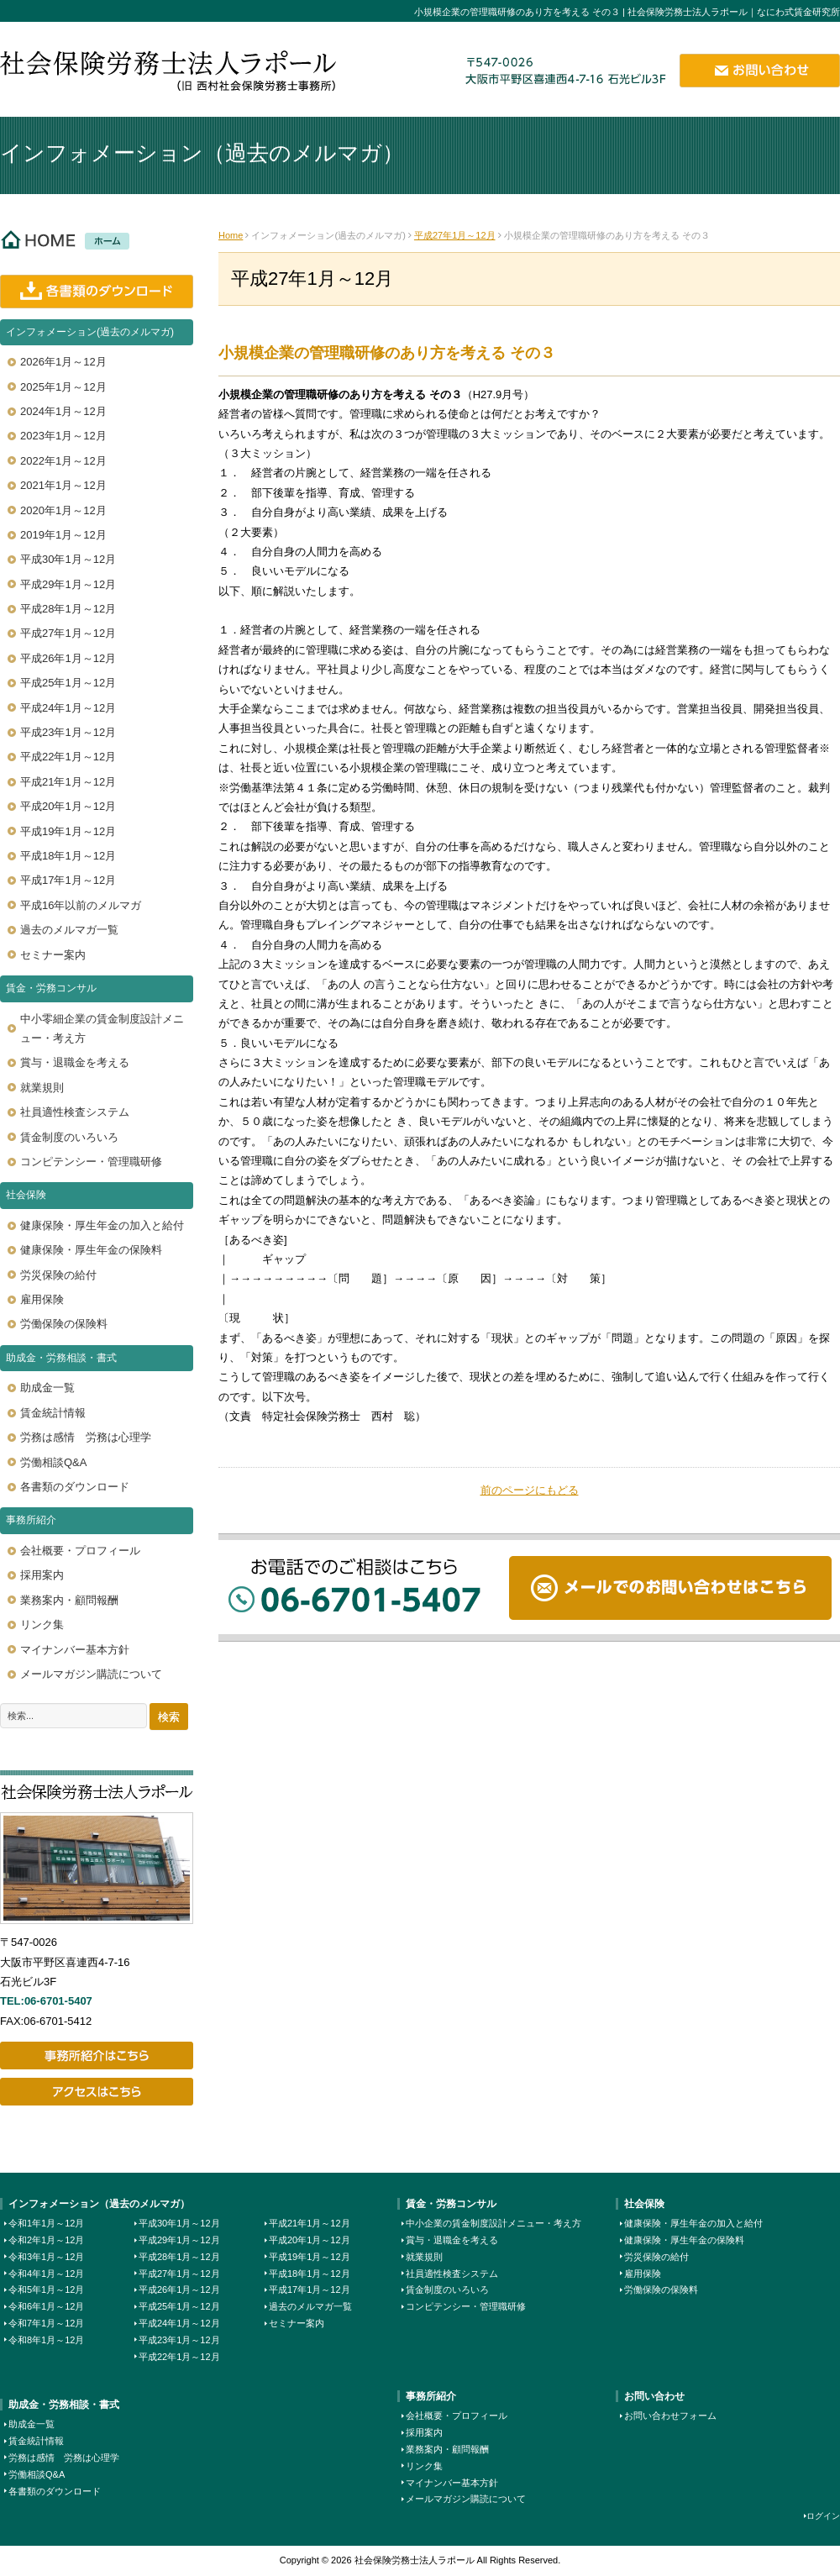  What do you see at coordinates (46, 2340) in the screenshot?
I see `令和8年1月～12月` at bounding box center [46, 2340].